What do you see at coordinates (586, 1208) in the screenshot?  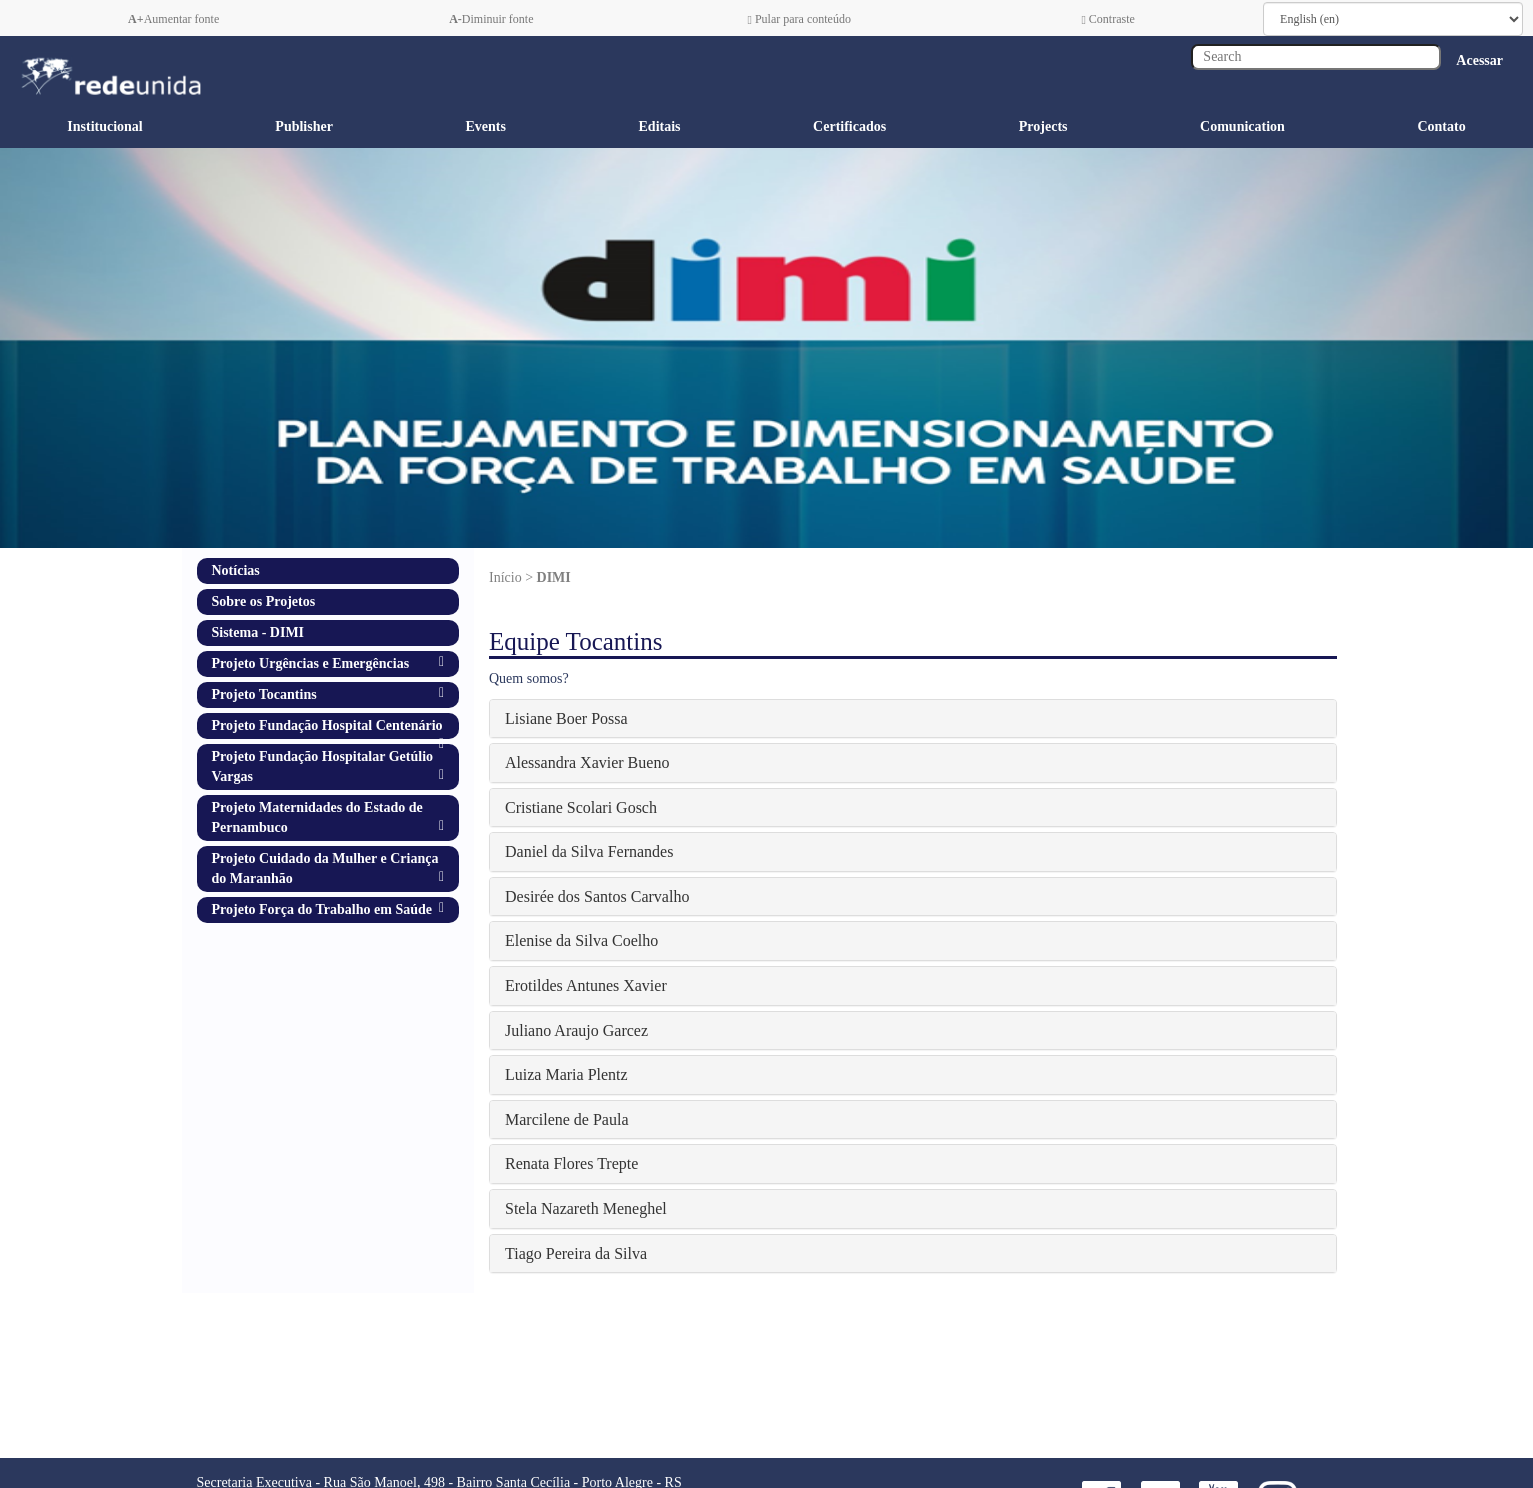 I see `Stela Nazareth Meneghel [button]` at bounding box center [586, 1208].